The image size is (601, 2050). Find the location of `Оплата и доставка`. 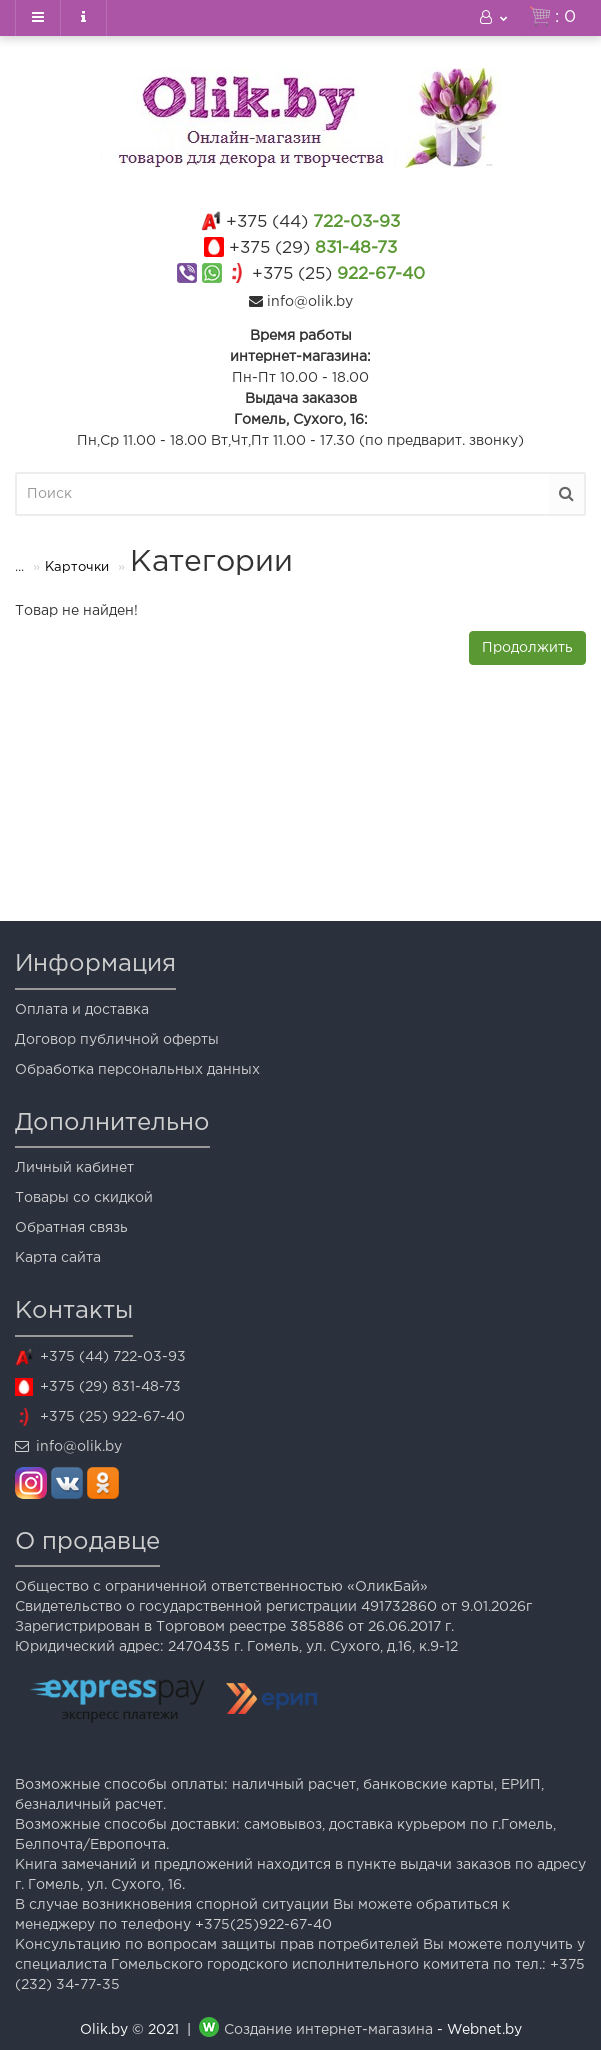

Оплата и доставка is located at coordinates (82, 1010).